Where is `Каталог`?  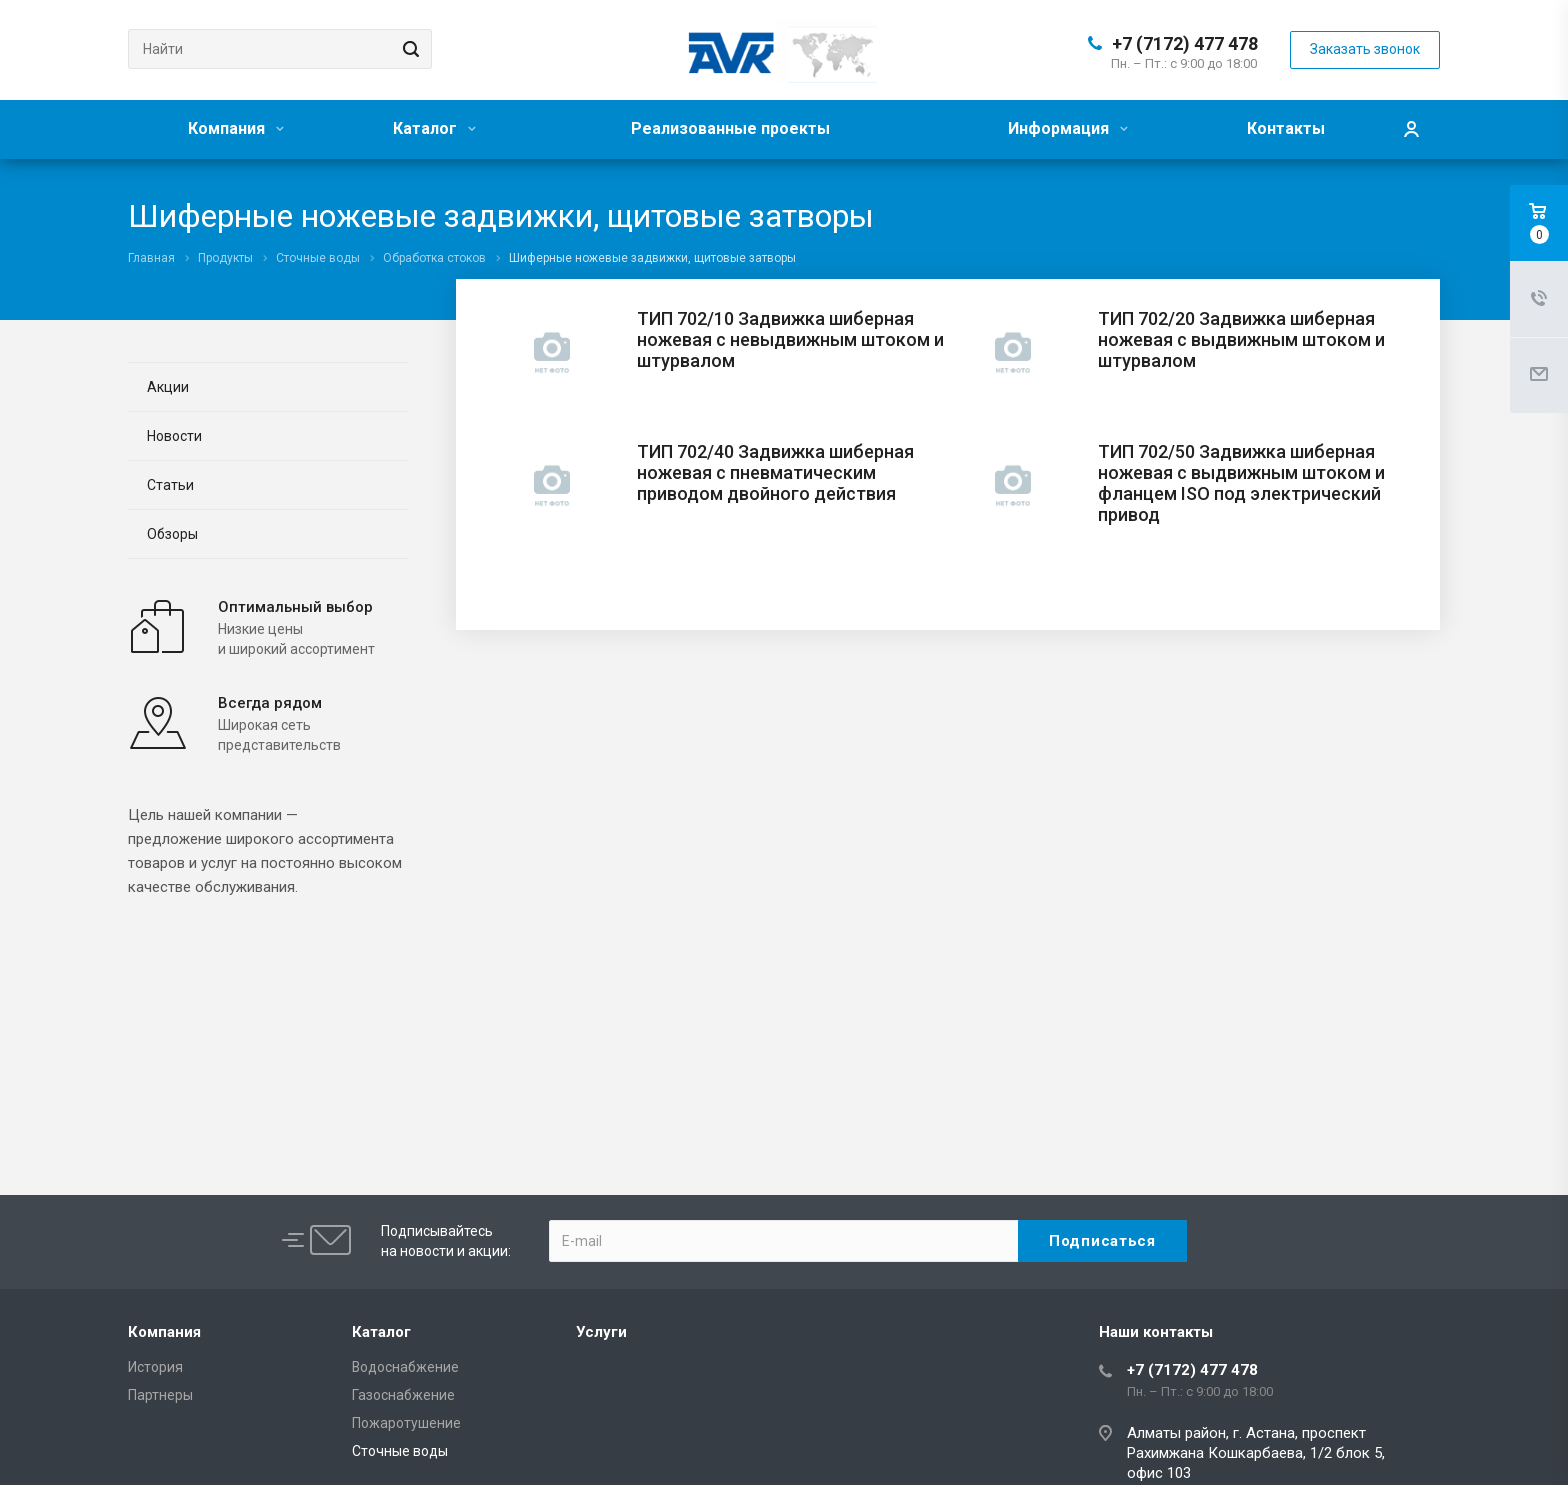 Каталог is located at coordinates (434, 128).